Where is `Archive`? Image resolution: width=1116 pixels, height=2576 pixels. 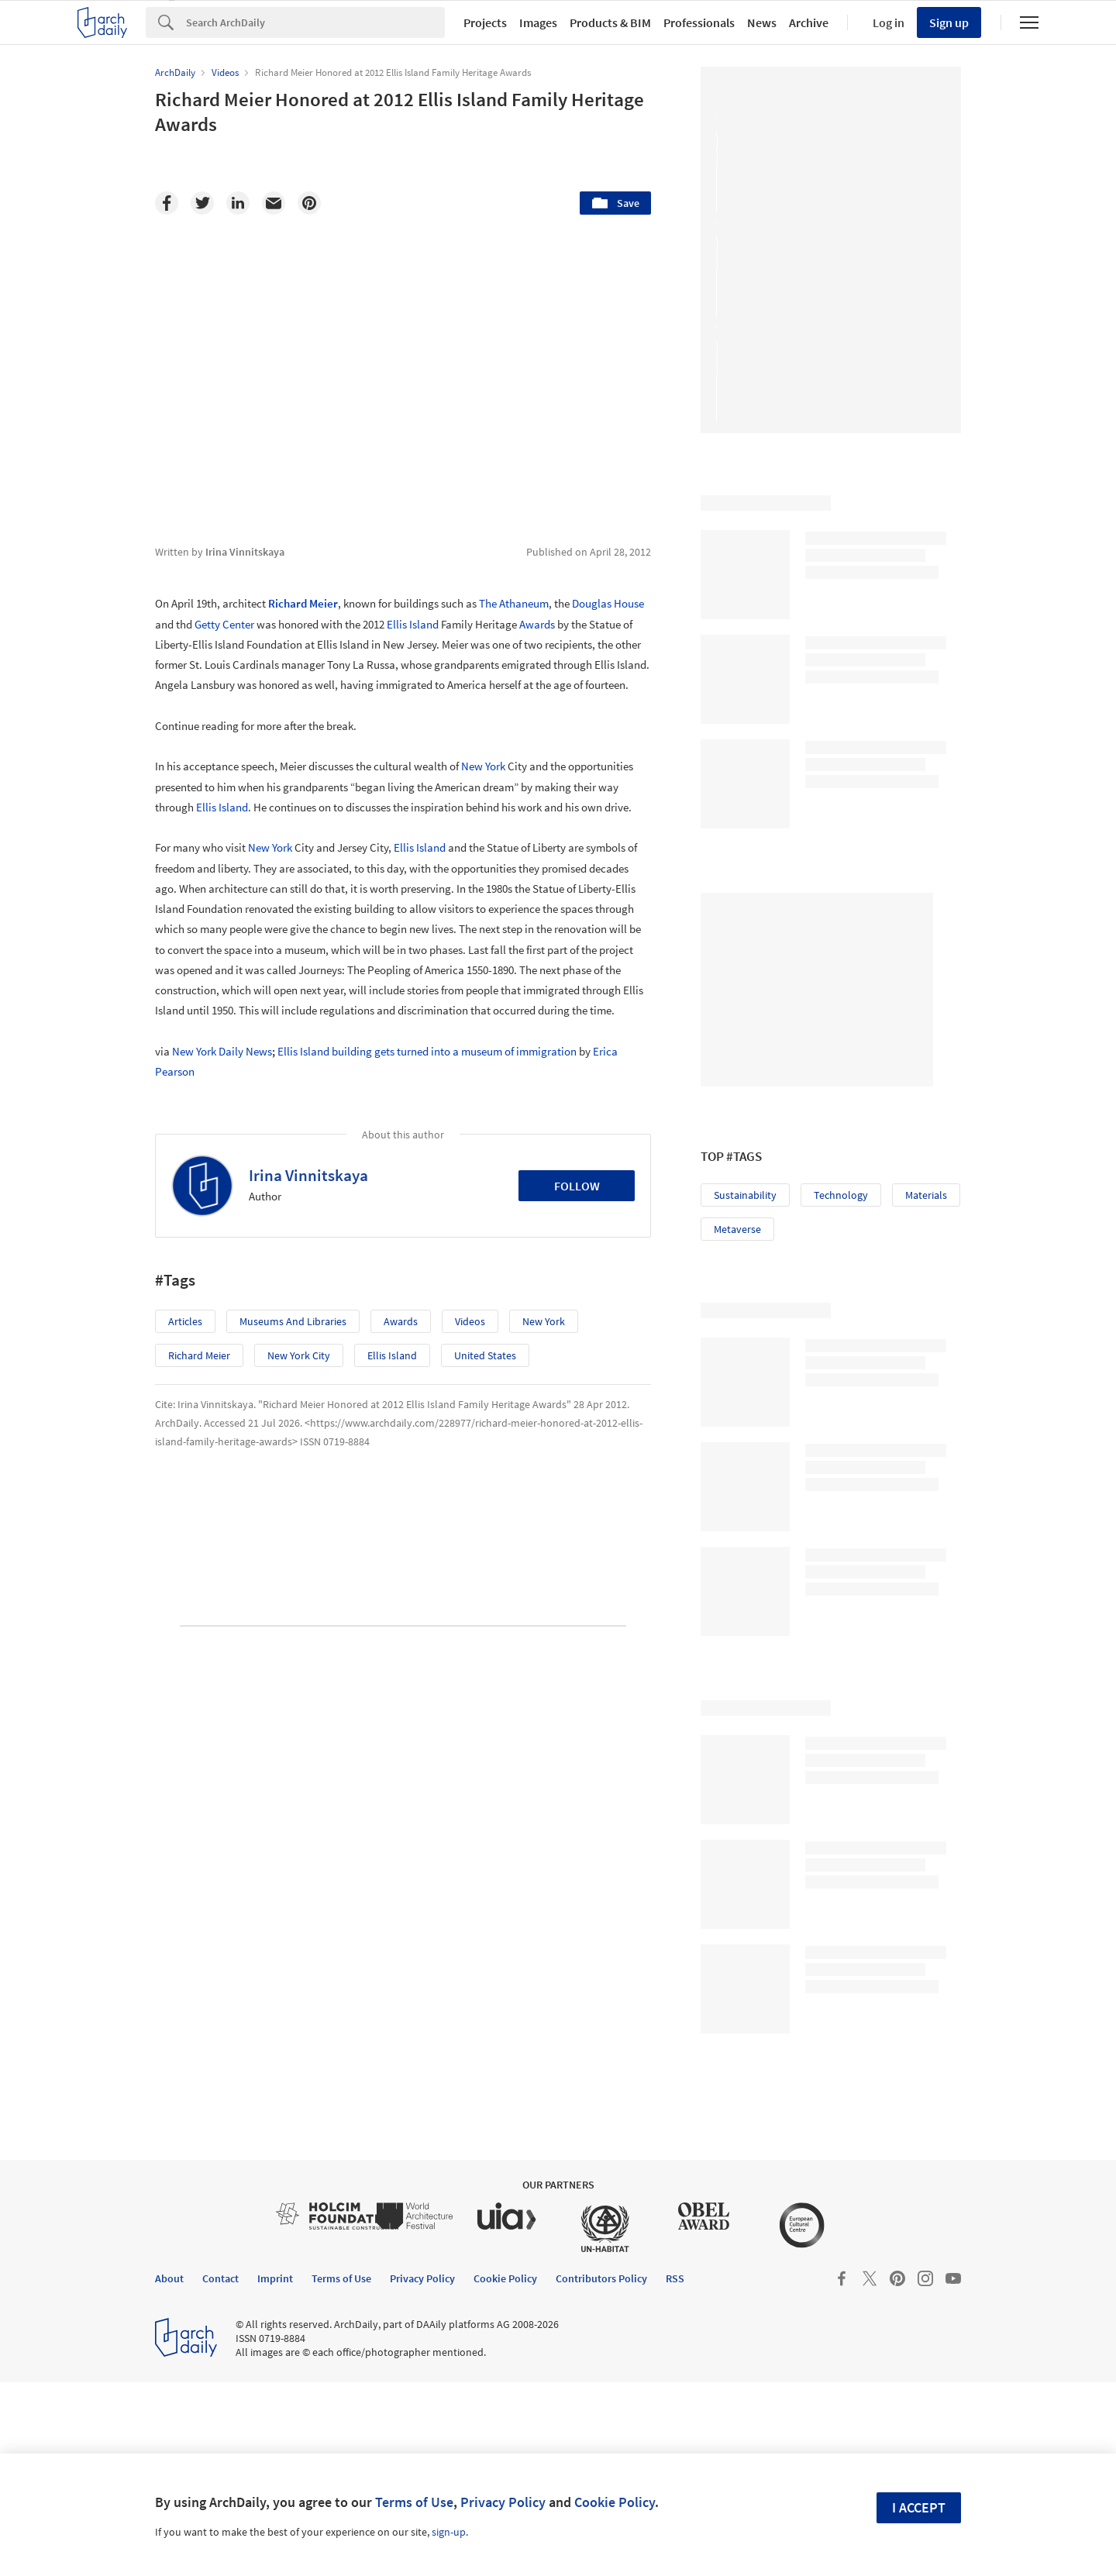
Archive is located at coordinates (808, 22).